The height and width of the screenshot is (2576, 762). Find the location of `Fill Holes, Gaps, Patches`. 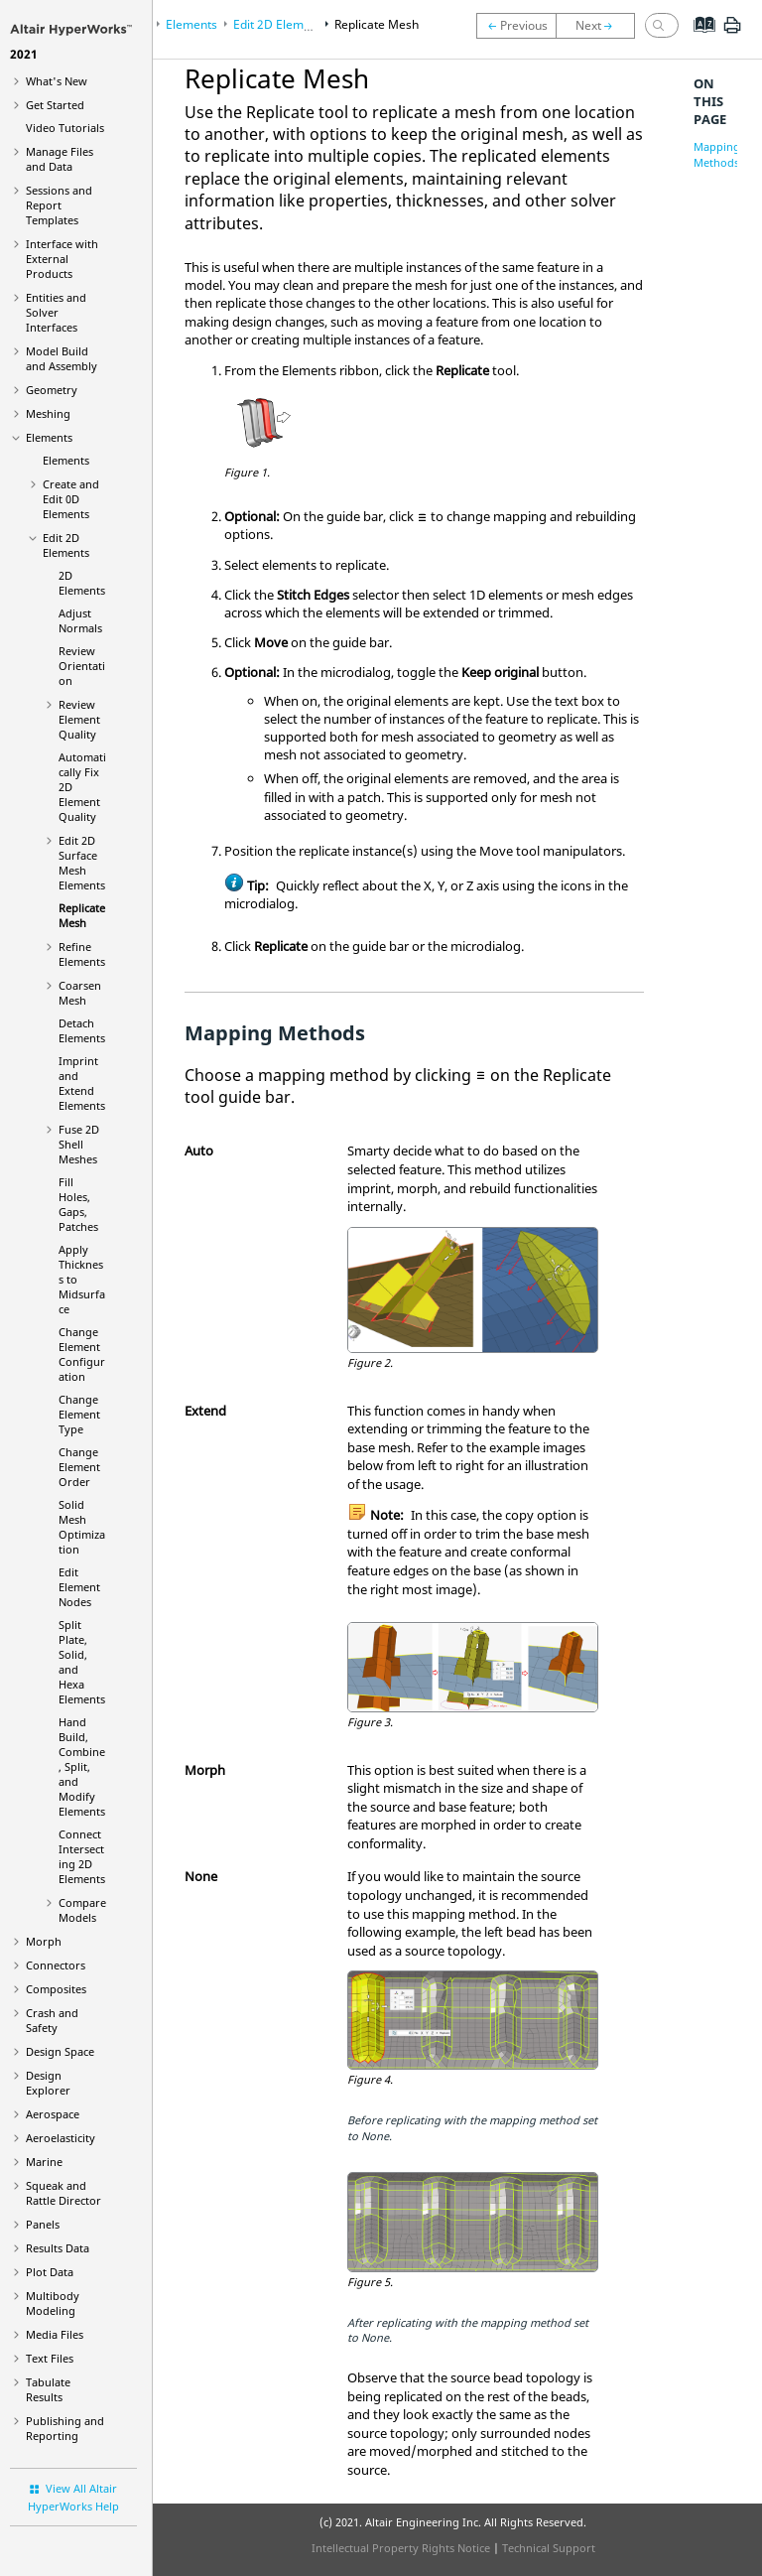

Fill Holes, Gaps, Patches is located at coordinates (78, 1204).